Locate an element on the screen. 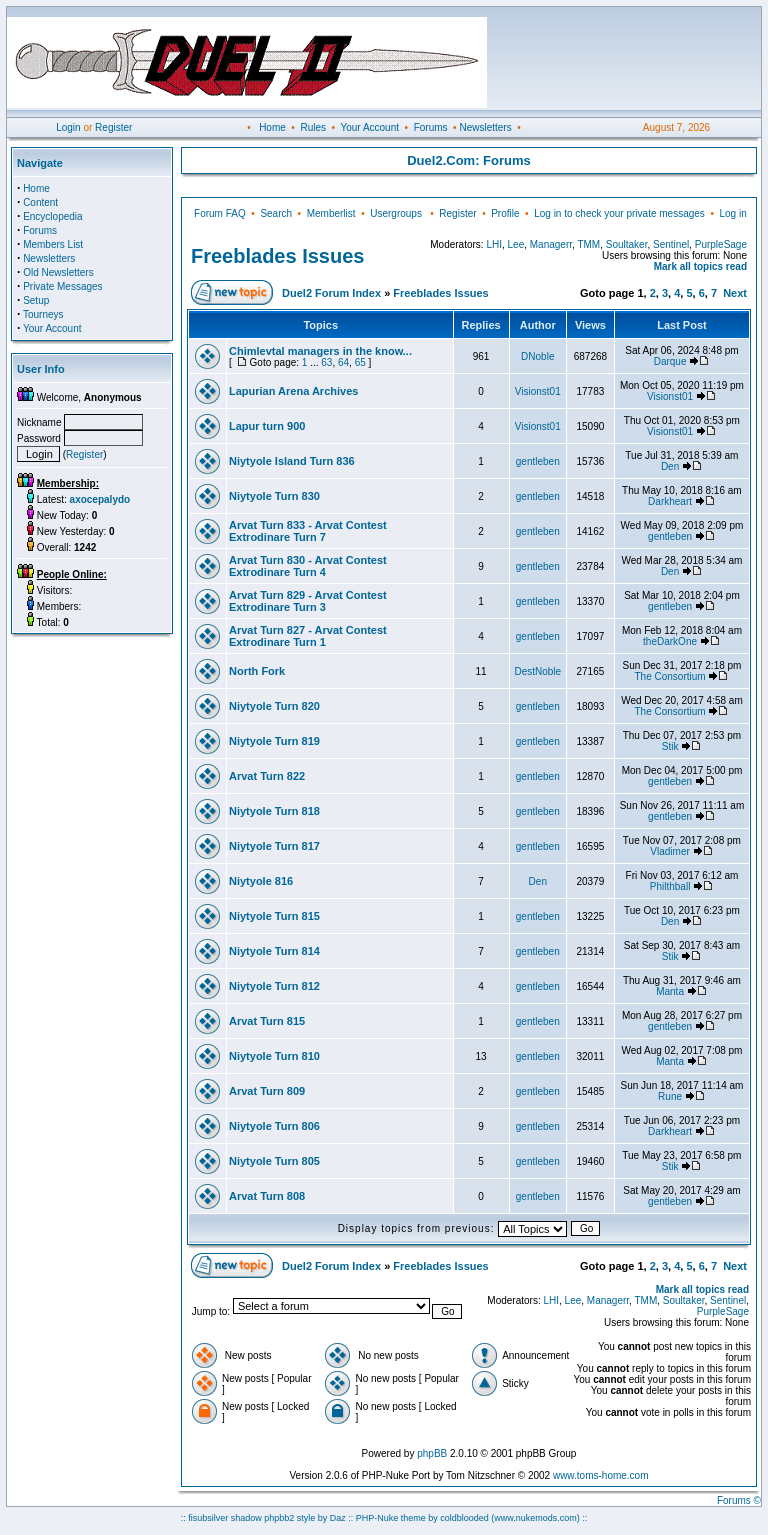  Forum FAQ is located at coordinates (220, 213).